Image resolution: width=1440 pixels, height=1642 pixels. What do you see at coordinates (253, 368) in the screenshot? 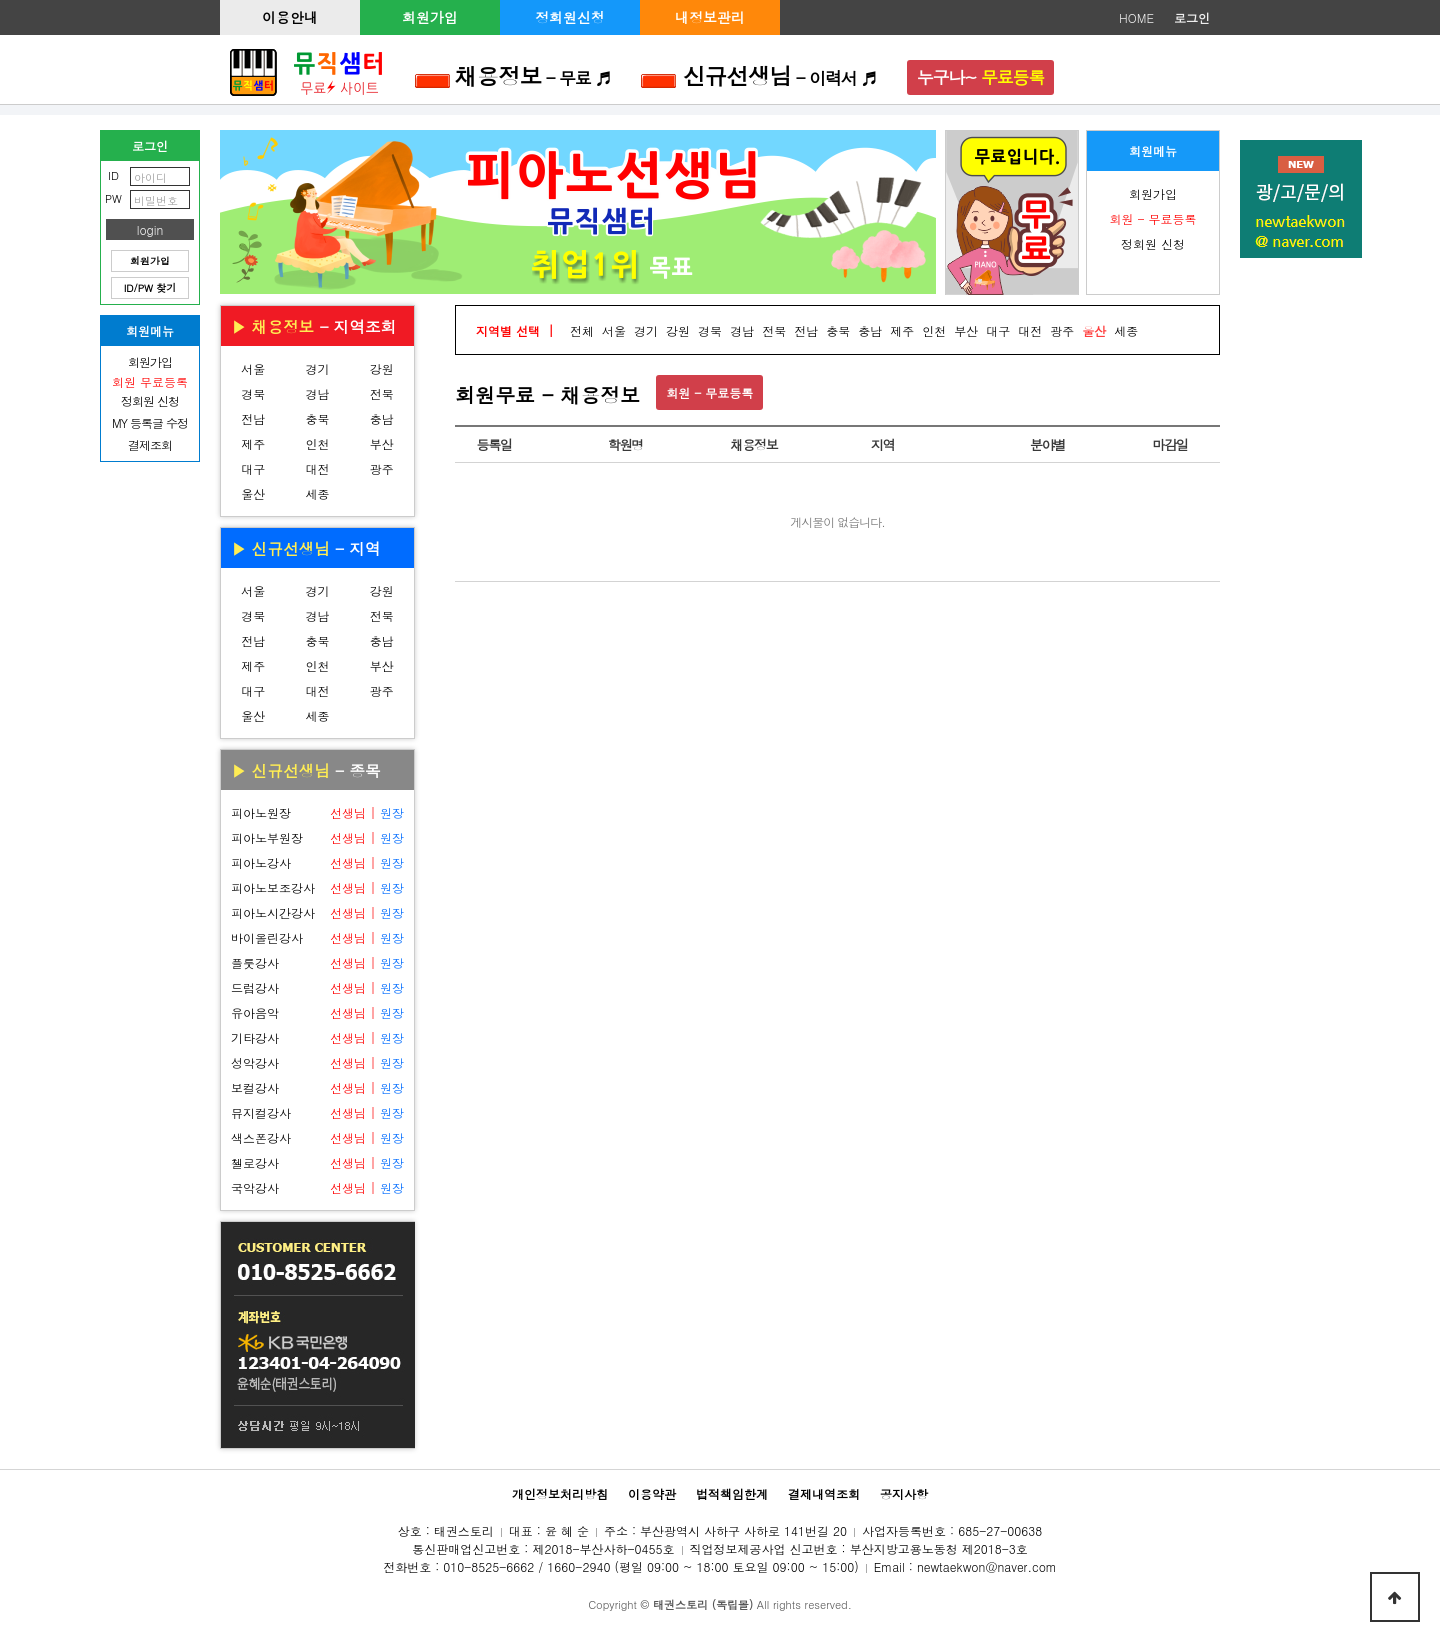
I see `서울` at bounding box center [253, 368].